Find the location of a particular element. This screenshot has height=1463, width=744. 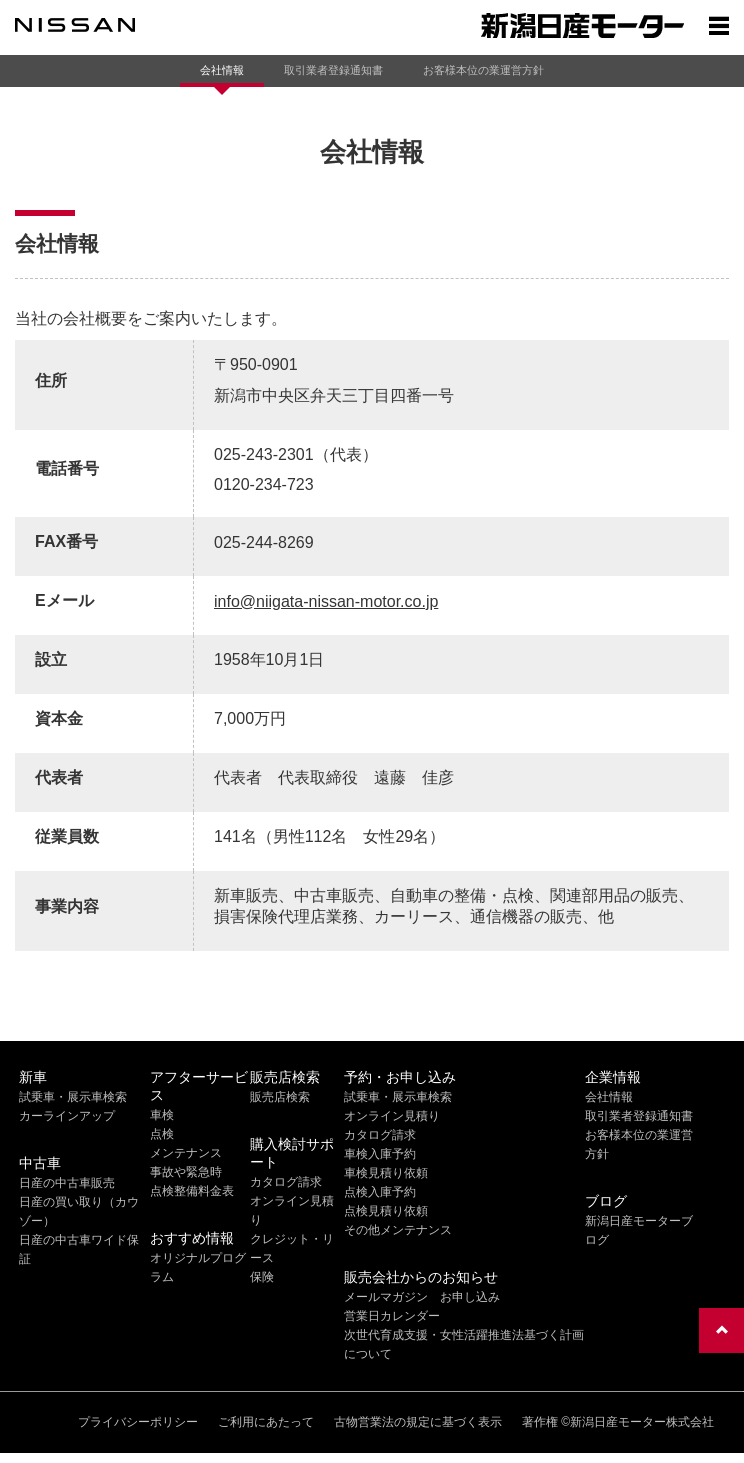

カーラインアップ is located at coordinates (67, 1116).